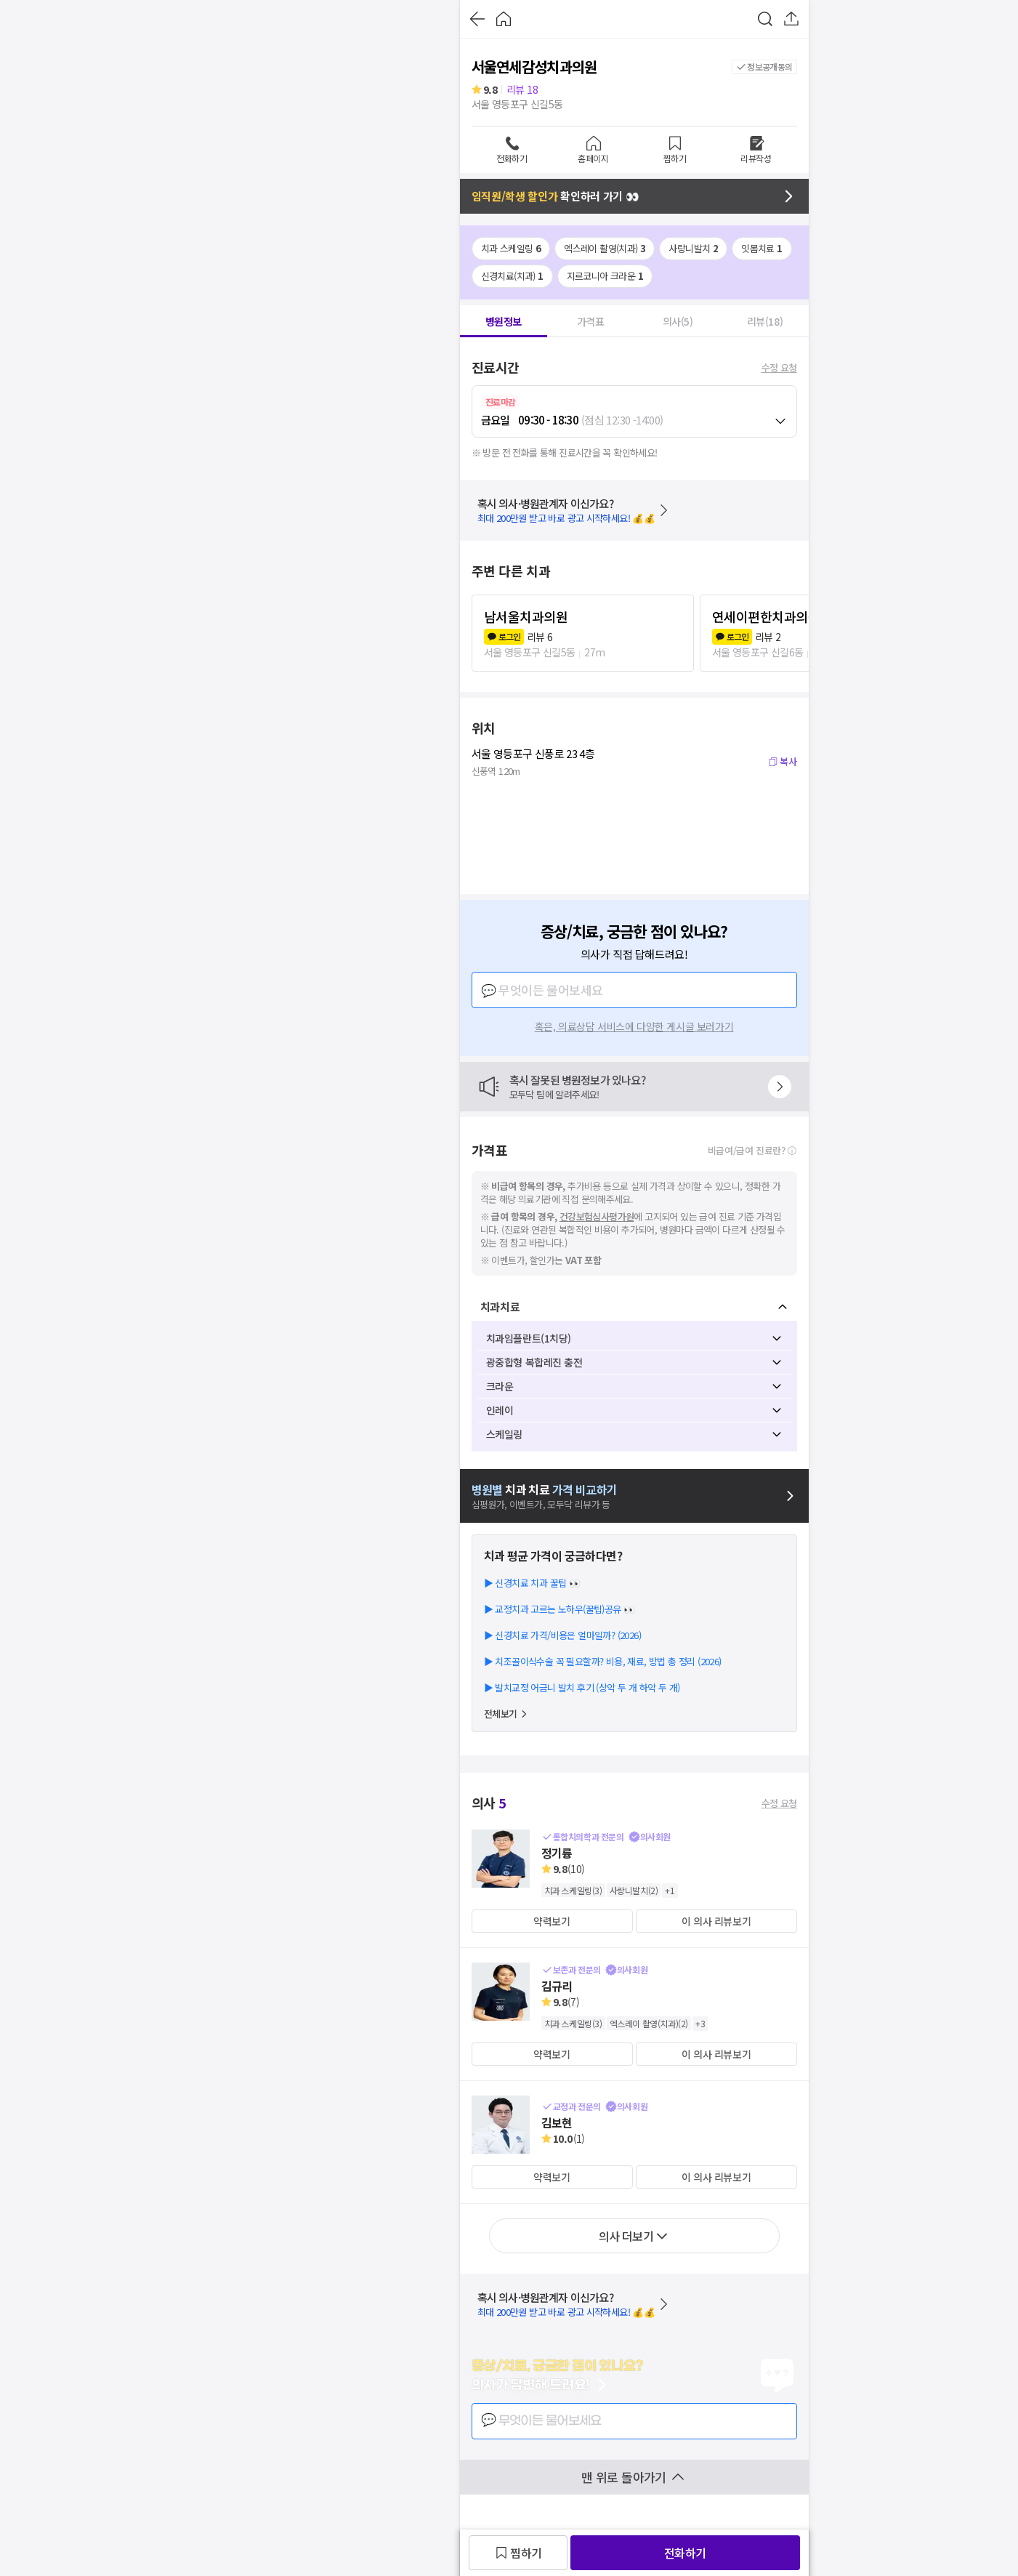  I want to click on 남서울치과의원, so click(526, 616).